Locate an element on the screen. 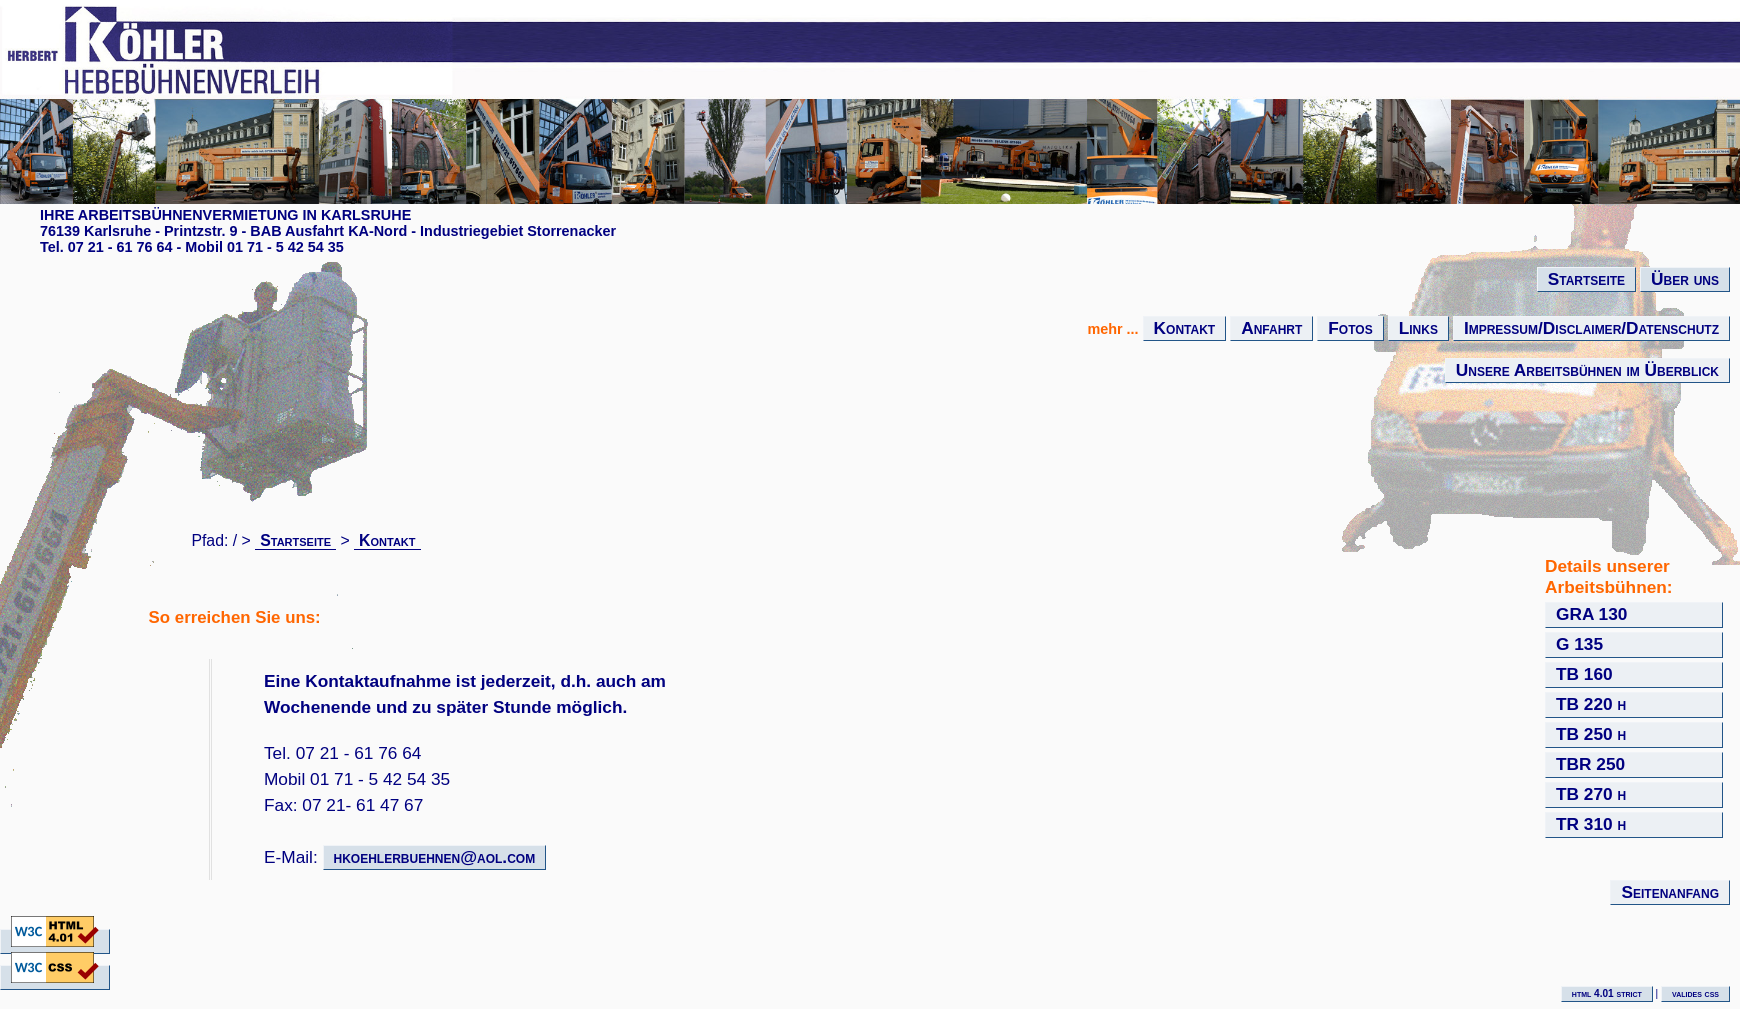 The height and width of the screenshot is (1009, 1740). TB 220 h is located at coordinates (1591, 704).